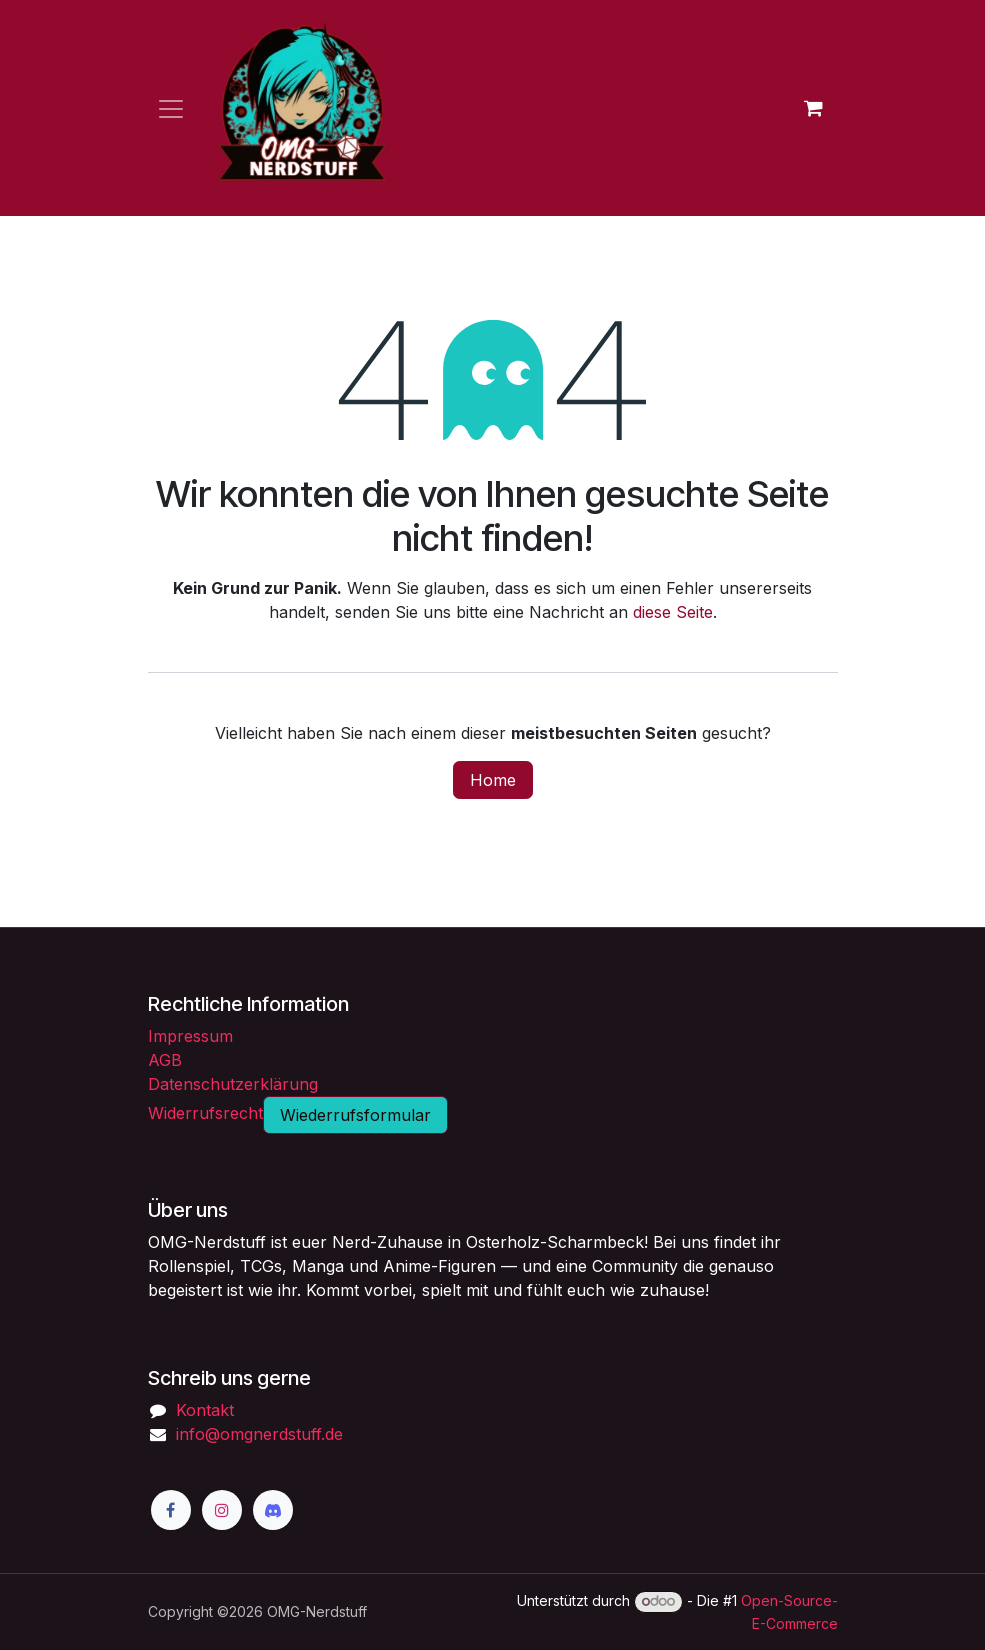 Image resolution: width=985 pixels, height=1650 pixels. Describe the element at coordinates (355, 1115) in the screenshot. I see `Wiederrufsformular` at that location.